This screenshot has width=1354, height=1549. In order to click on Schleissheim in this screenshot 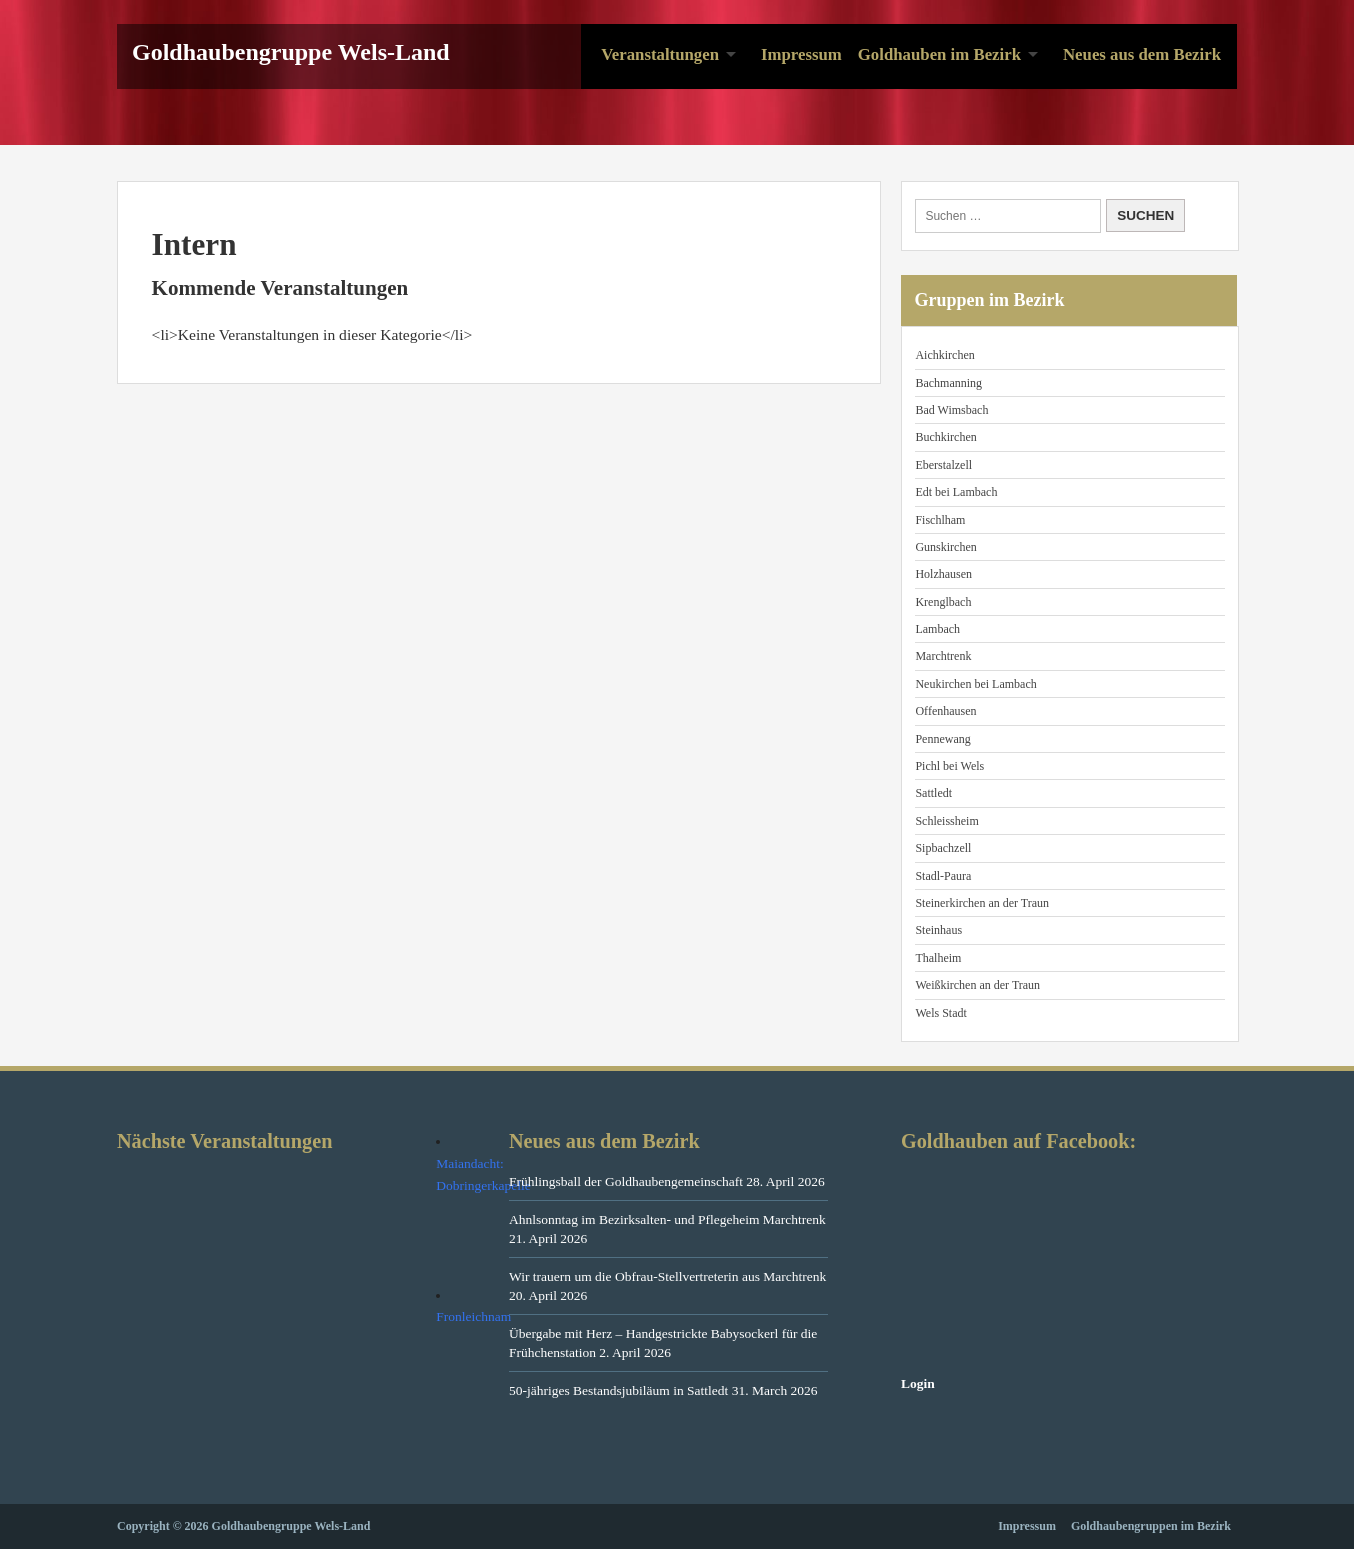, I will do `click(946, 821)`.